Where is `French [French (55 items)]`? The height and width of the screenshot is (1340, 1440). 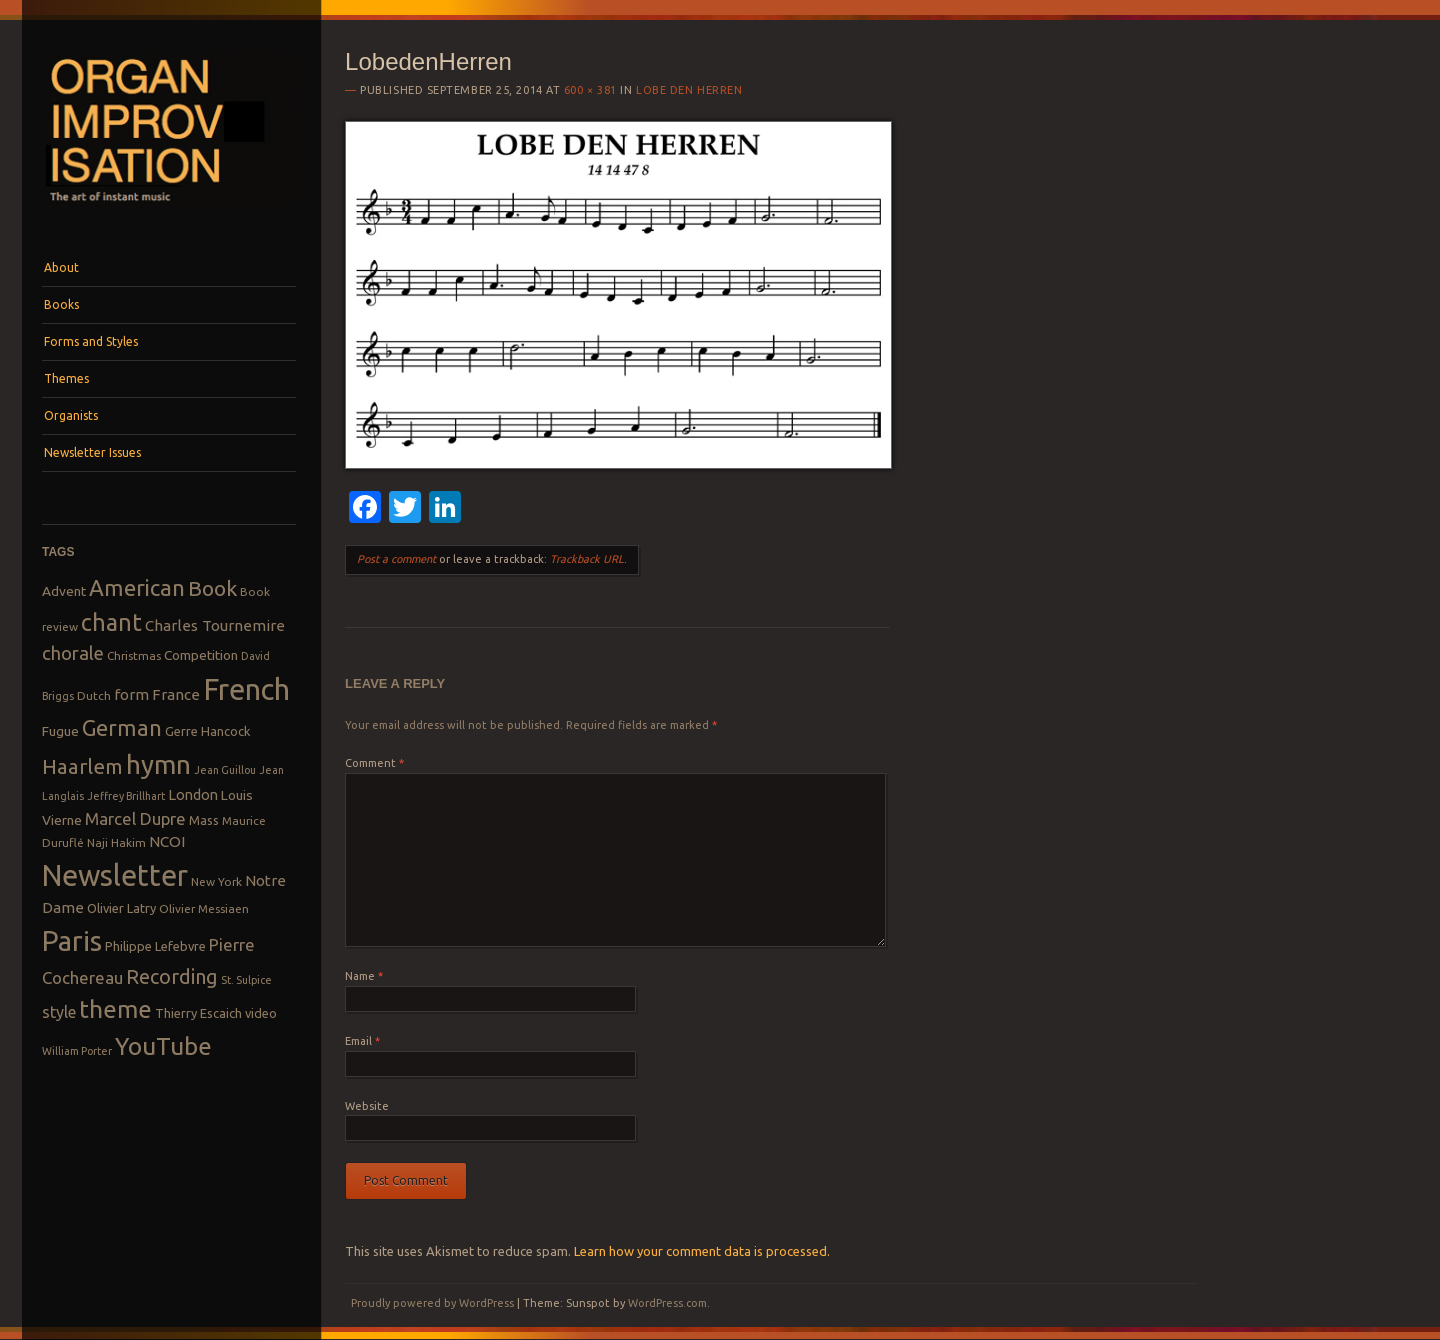 French [French (55 items)] is located at coordinates (246, 689).